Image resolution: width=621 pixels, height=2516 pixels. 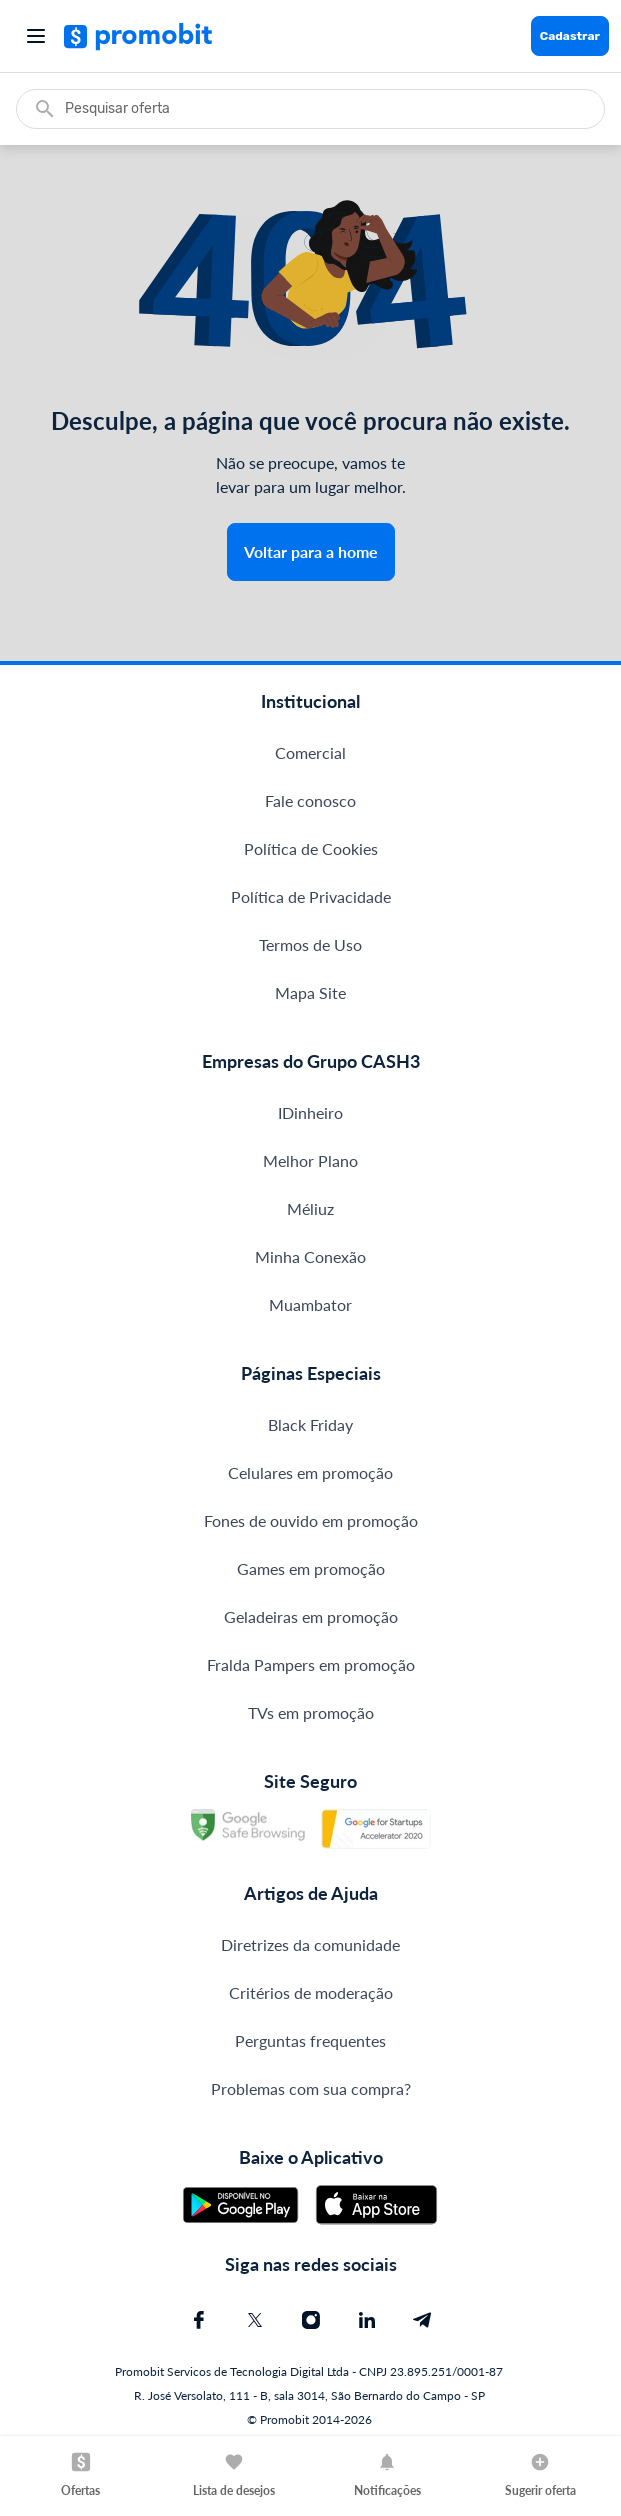 What do you see at coordinates (311, 1712) in the screenshot?
I see `TVs em promoção` at bounding box center [311, 1712].